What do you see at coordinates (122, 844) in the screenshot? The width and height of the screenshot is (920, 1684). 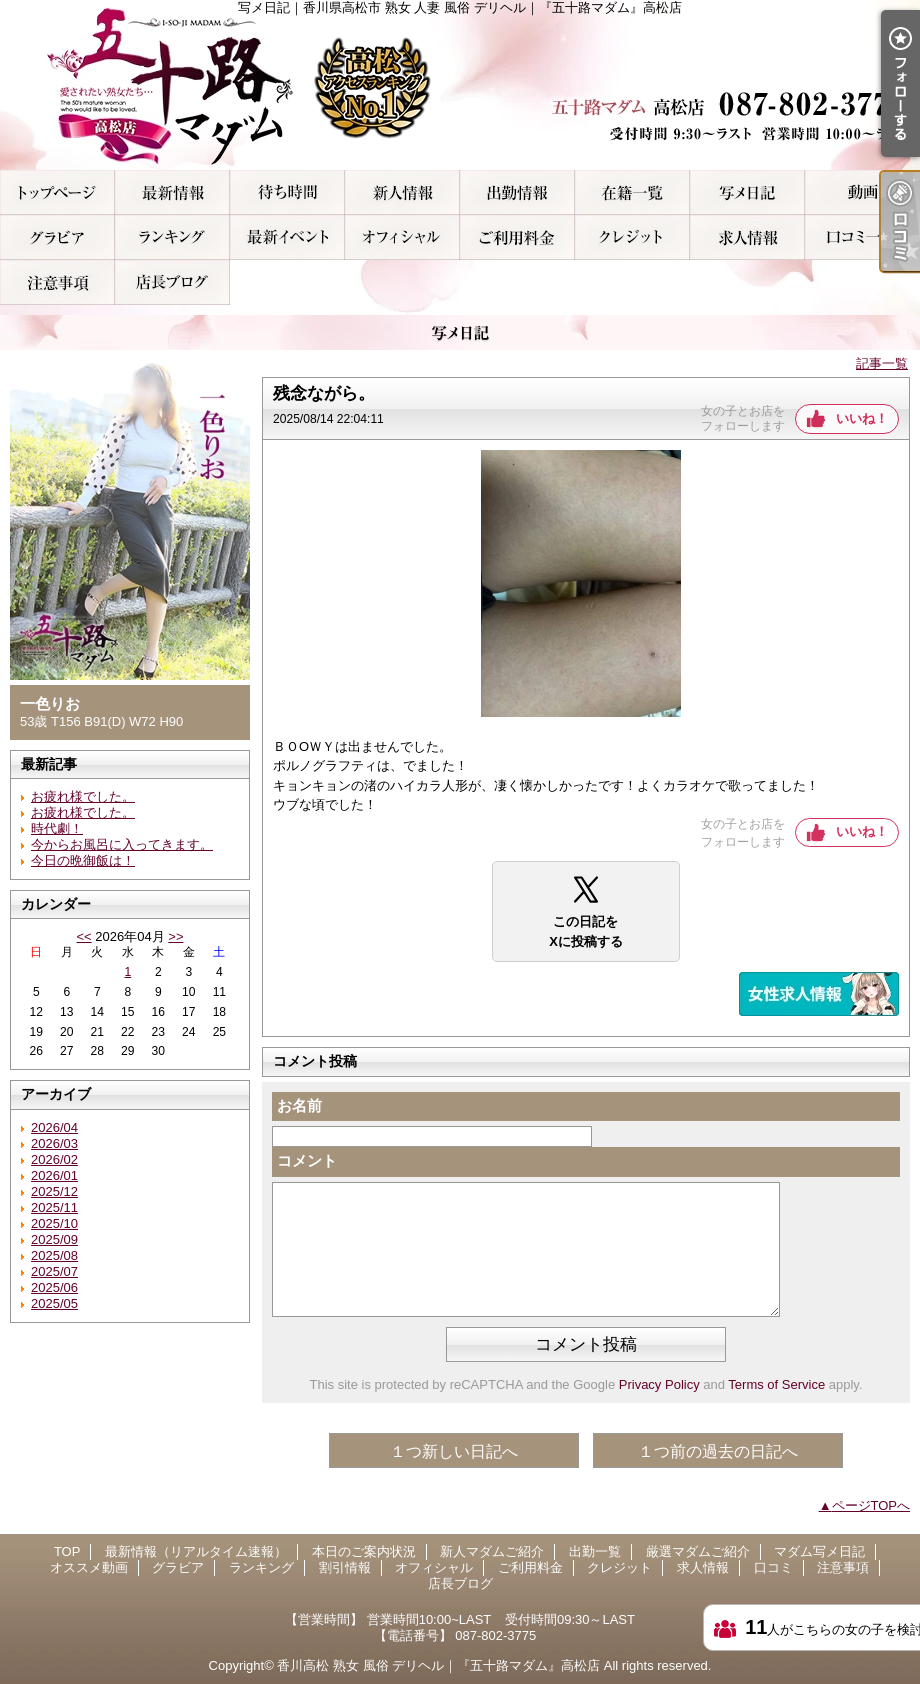 I see `今からお風呂に入ってきます。` at bounding box center [122, 844].